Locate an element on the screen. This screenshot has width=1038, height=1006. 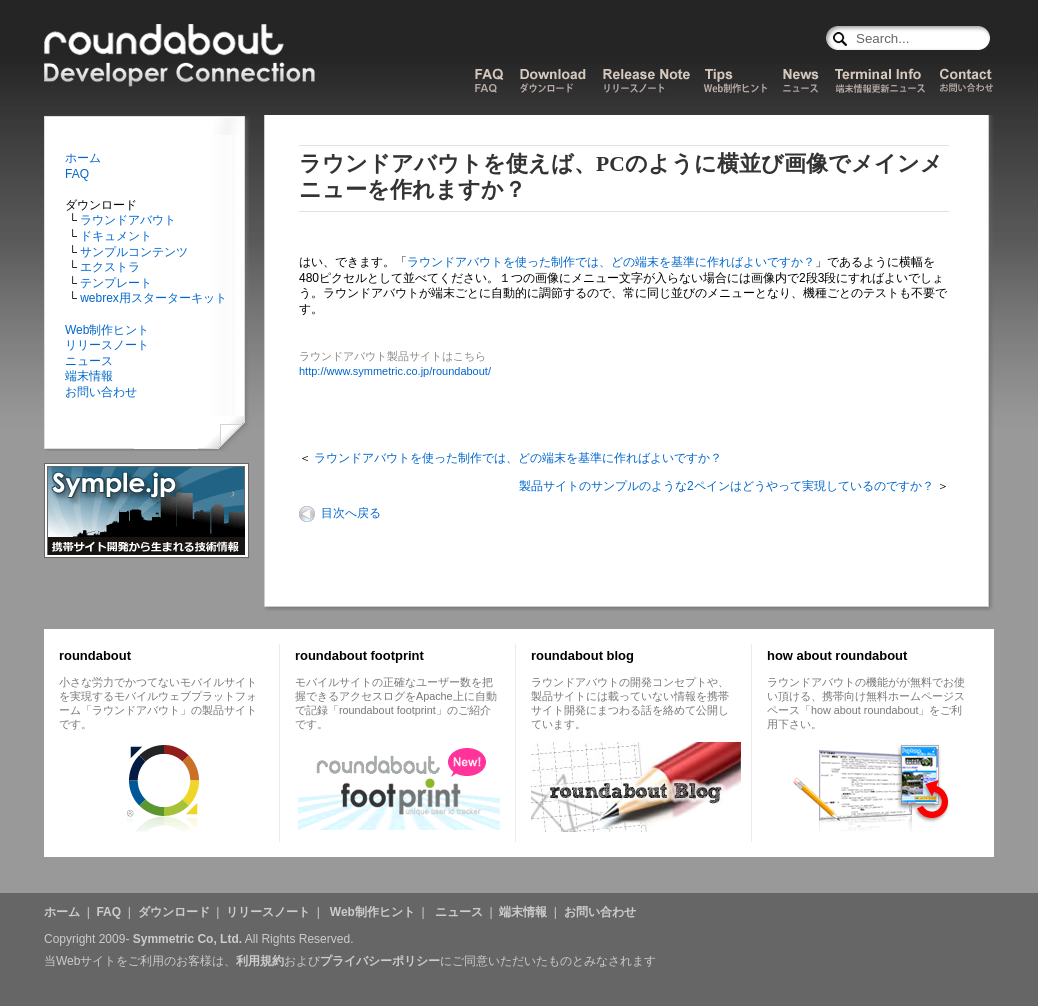
目次へ戻る is located at coordinates (351, 513).